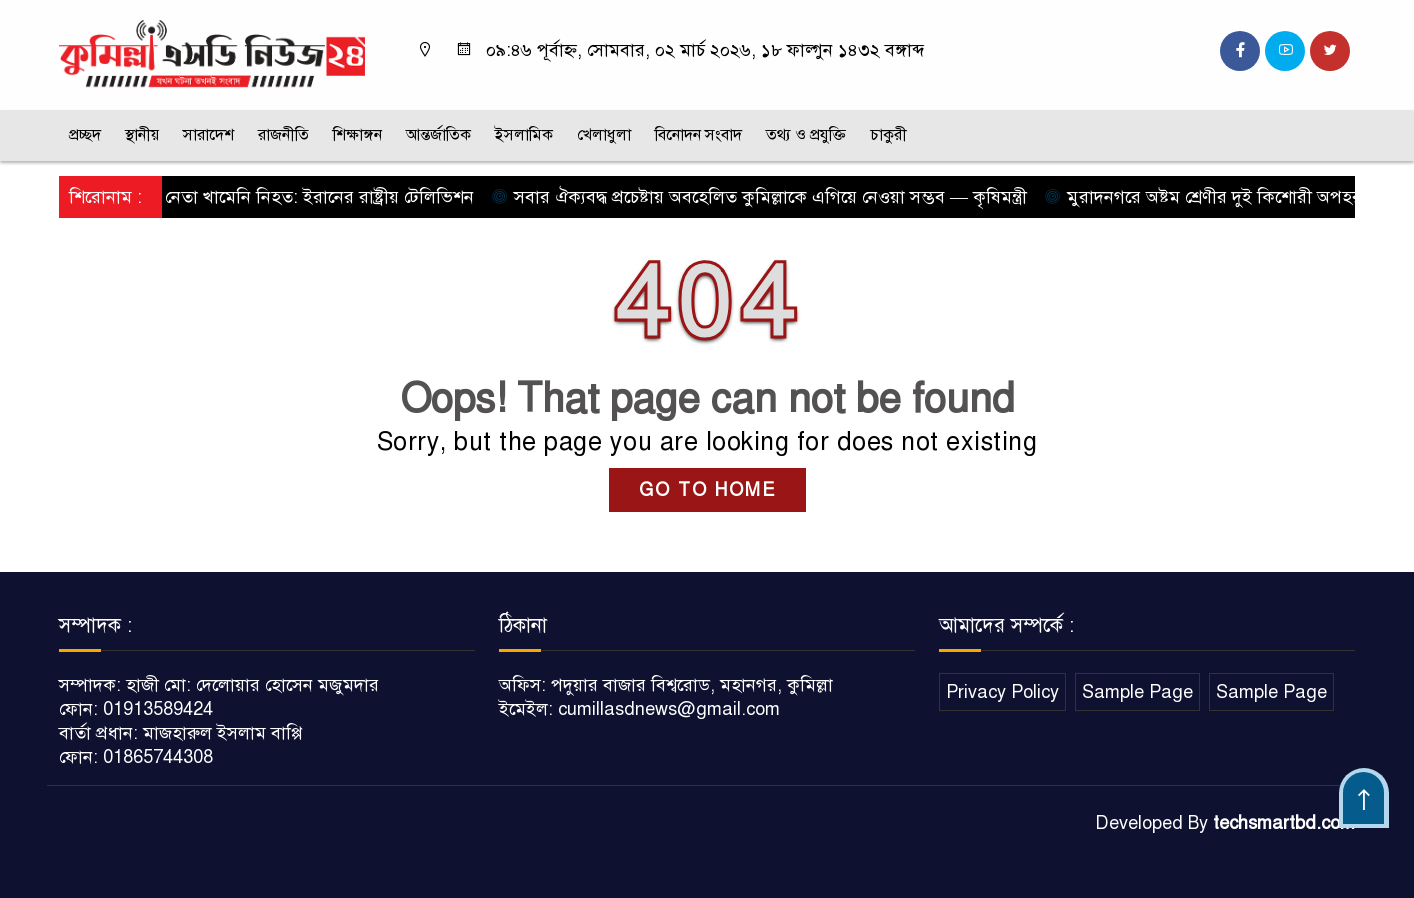 The width and height of the screenshot is (1414, 898). I want to click on প্রচ্ছদ, so click(85, 135).